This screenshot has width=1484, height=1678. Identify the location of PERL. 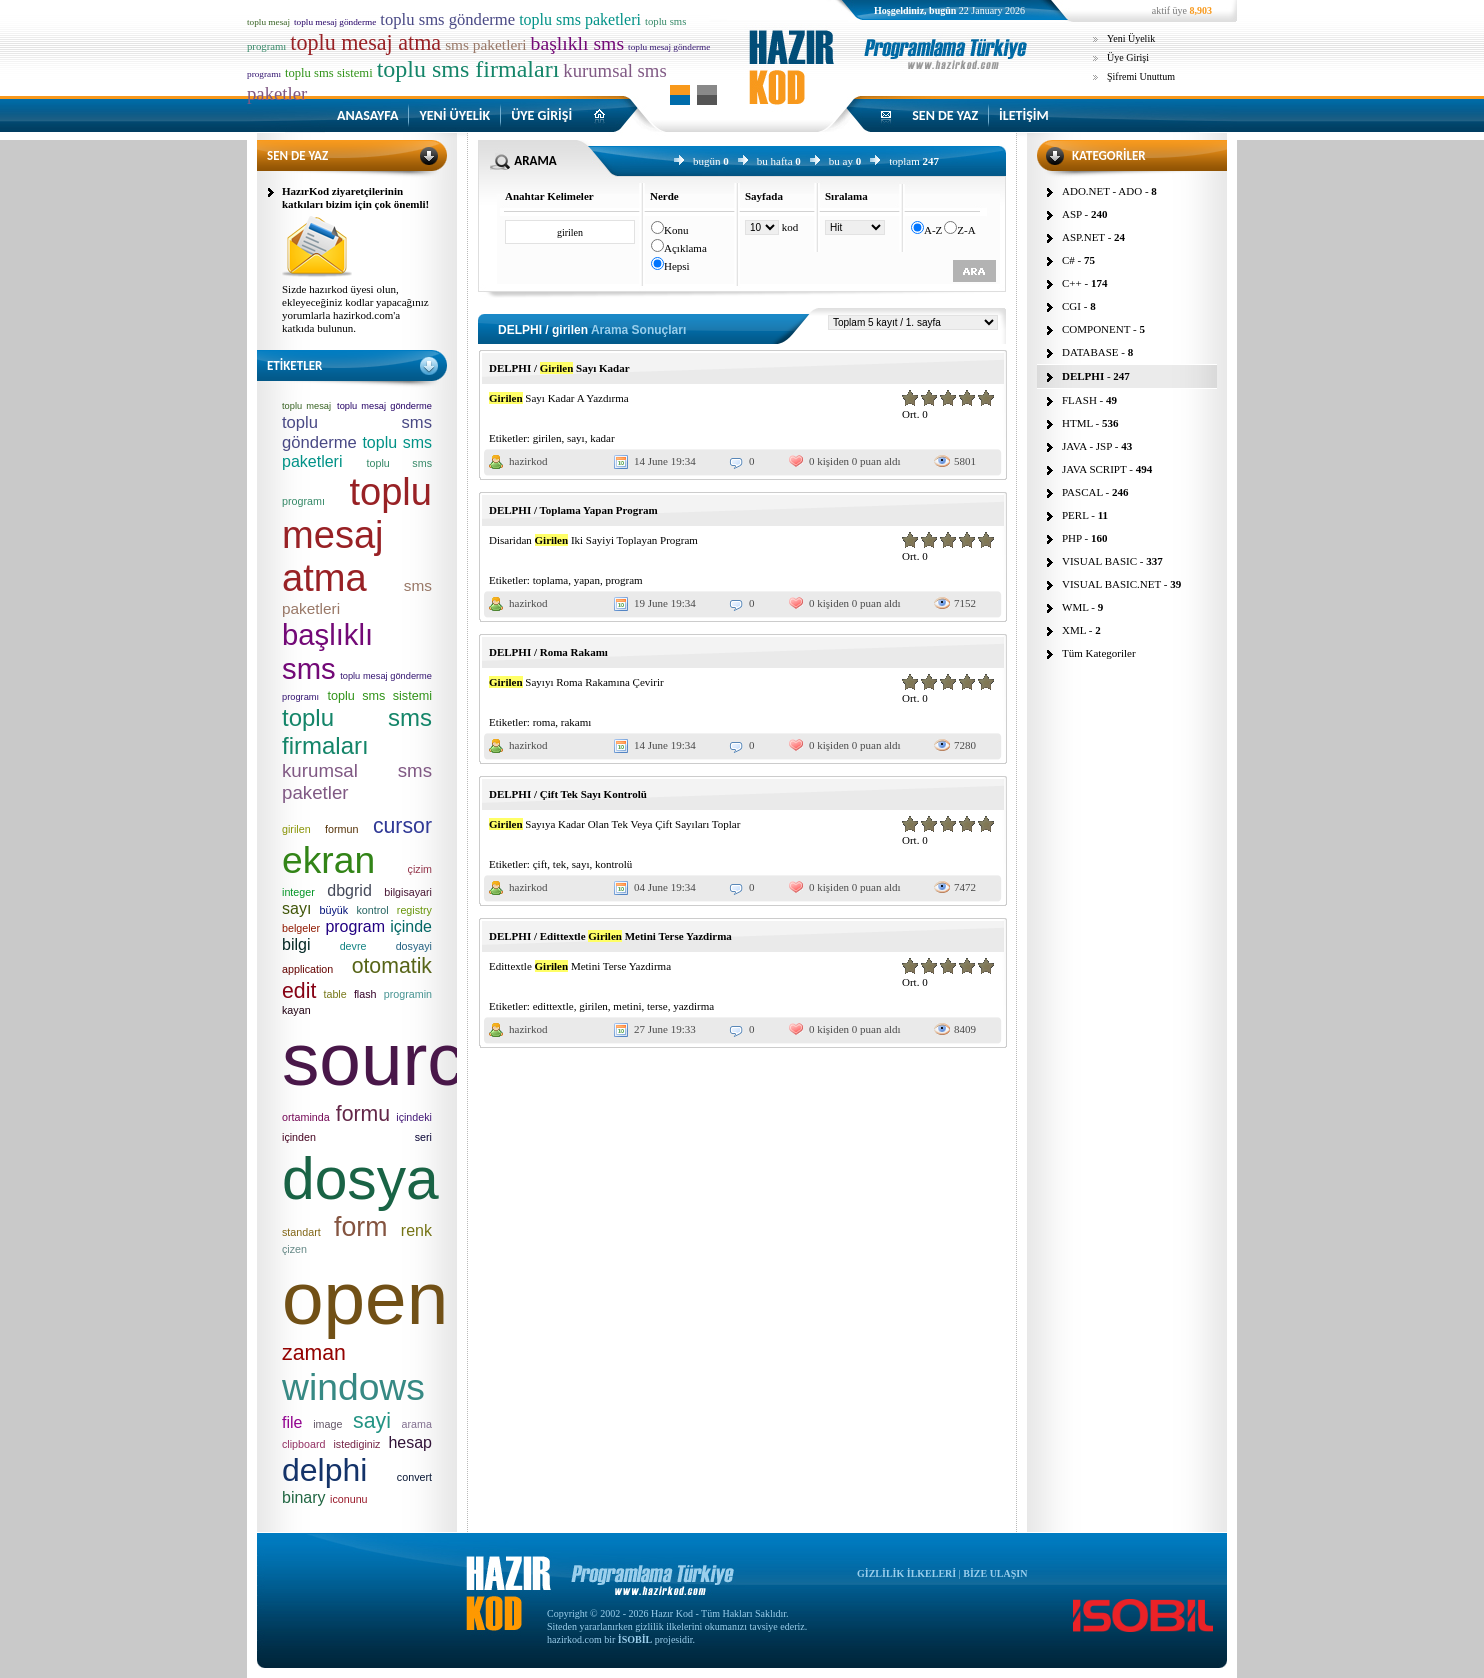
(1075, 515).